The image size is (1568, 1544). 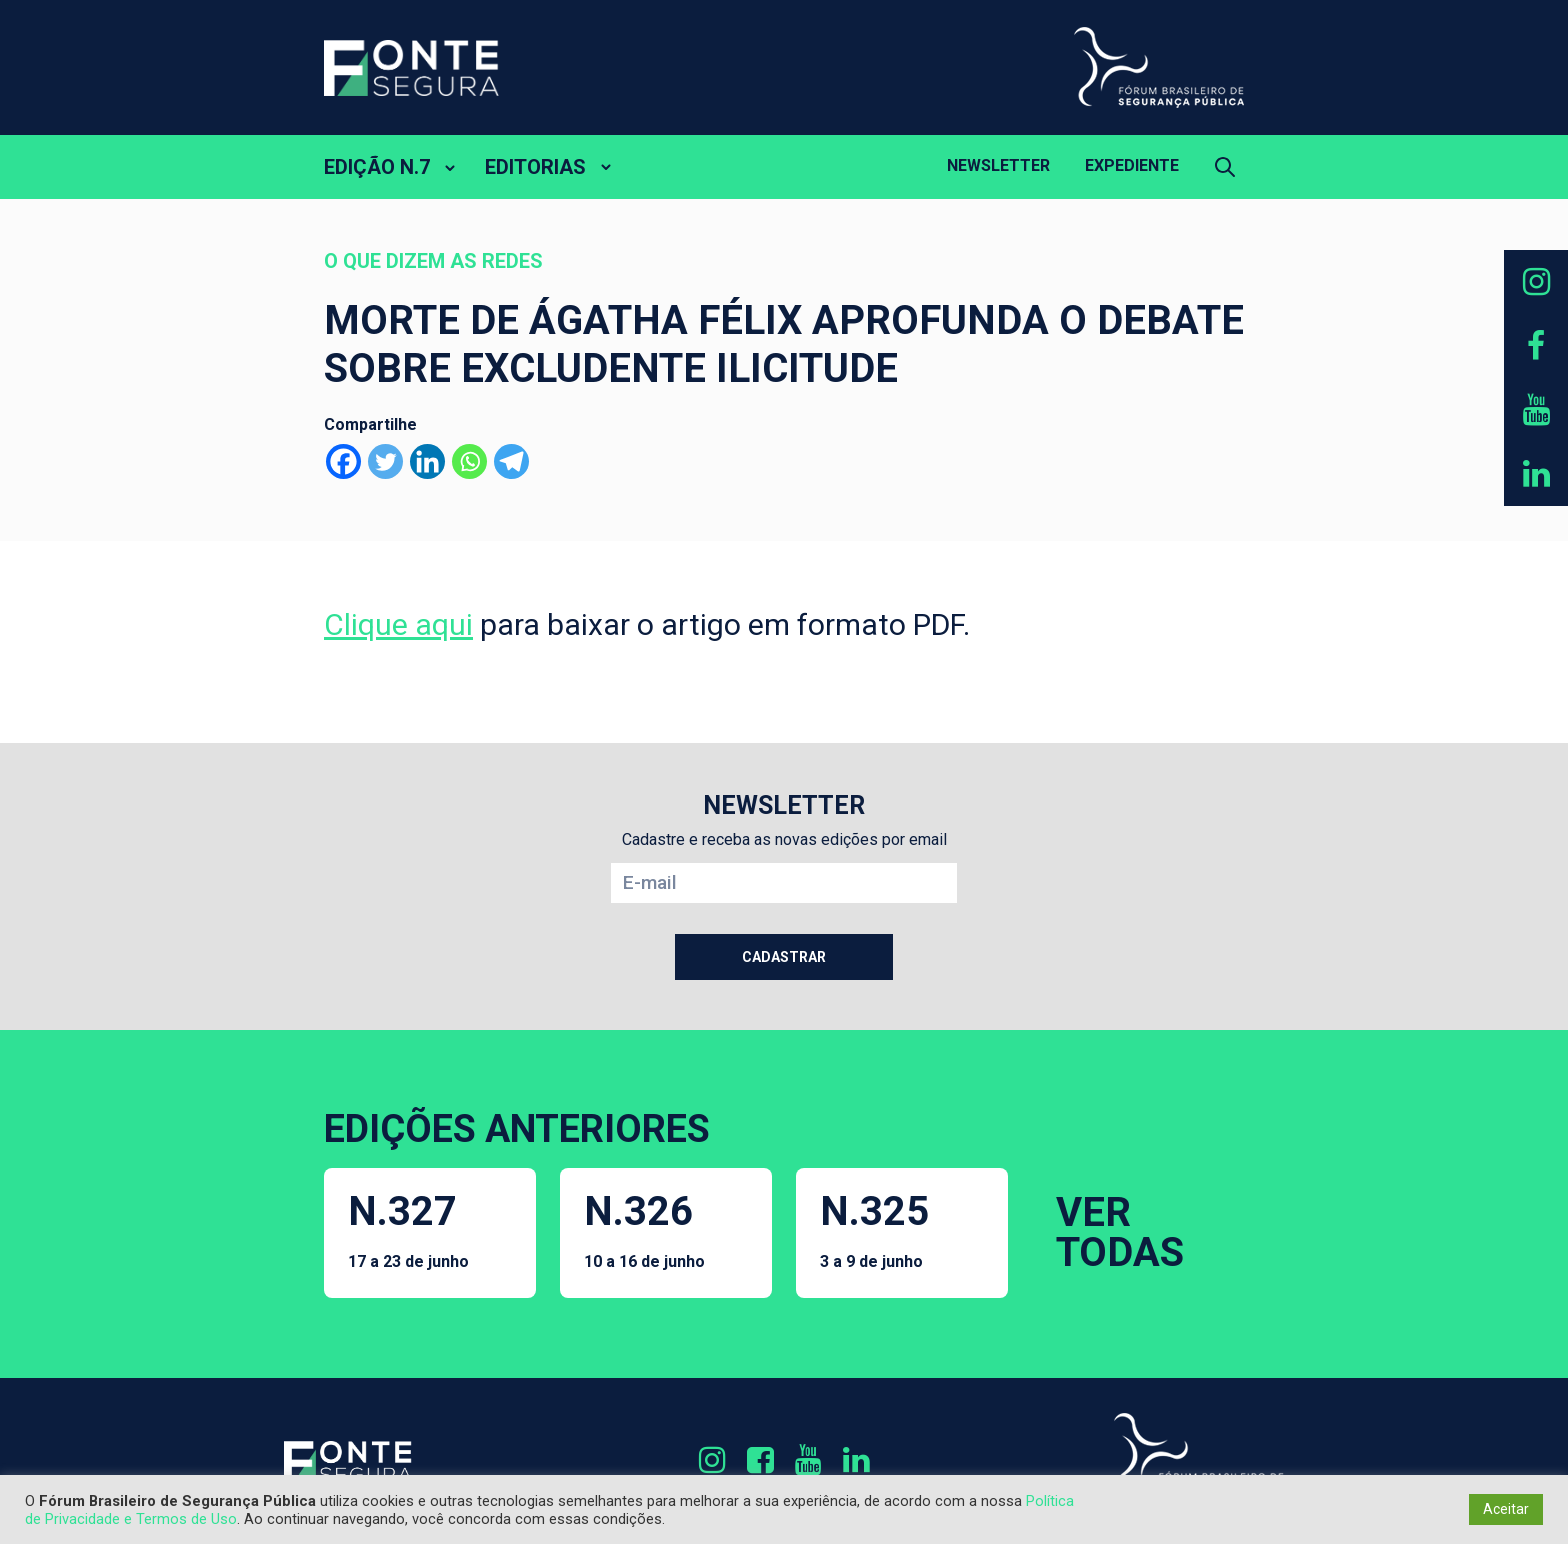 I want to click on [Linkedin], so click(x=427, y=461).